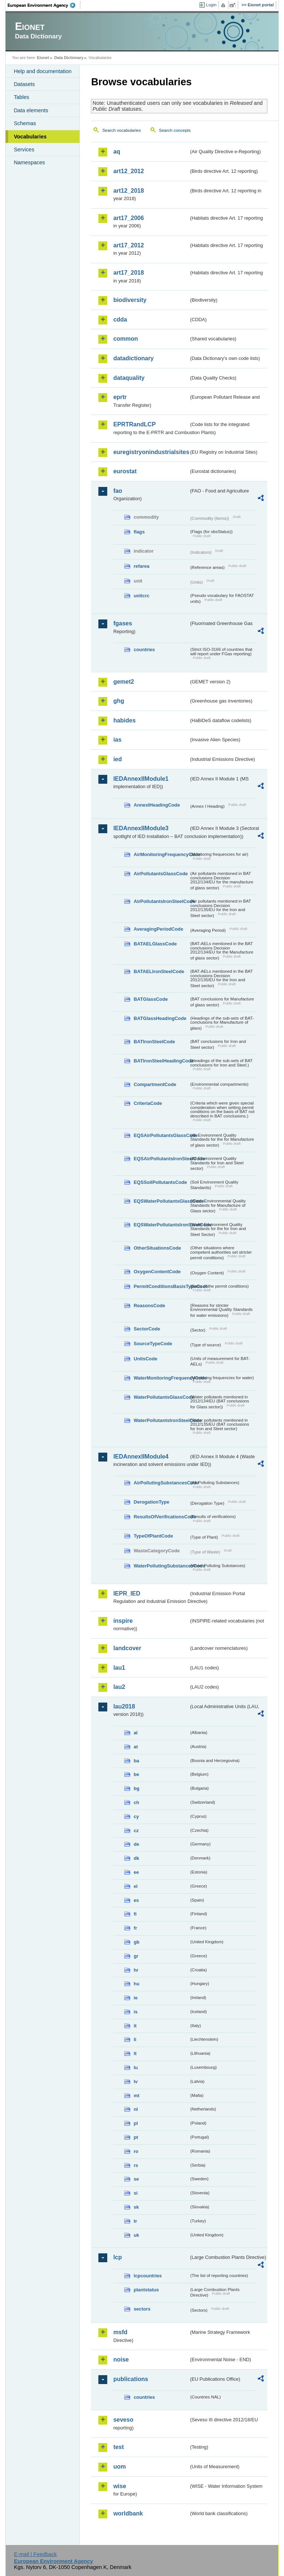 The height and width of the screenshot is (2576, 284). Describe the element at coordinates (145, 1358) in the screenshot. I see `UnitsCode` at that location.